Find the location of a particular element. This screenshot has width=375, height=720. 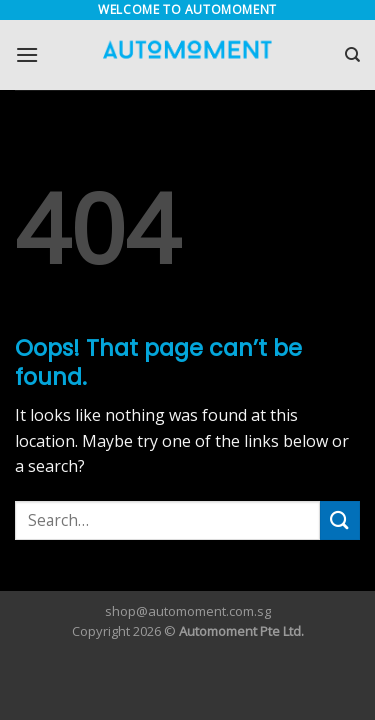

[Menu] is located at coordinates (27, 54).